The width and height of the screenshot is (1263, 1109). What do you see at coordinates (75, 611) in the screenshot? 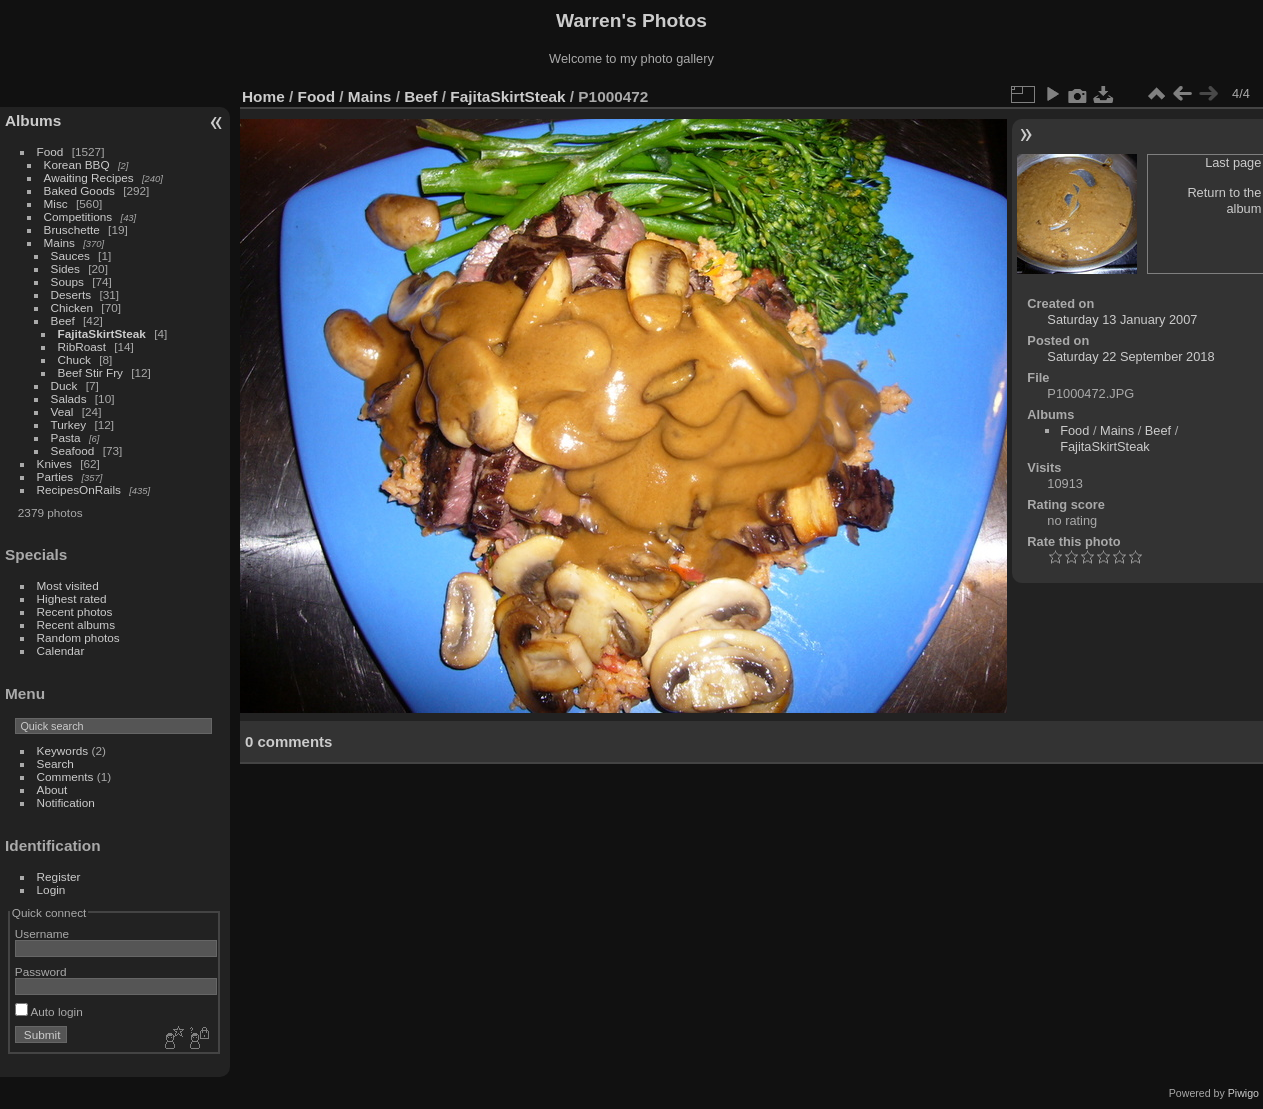
I see `Recent photos` at bounding box center [75, 611].